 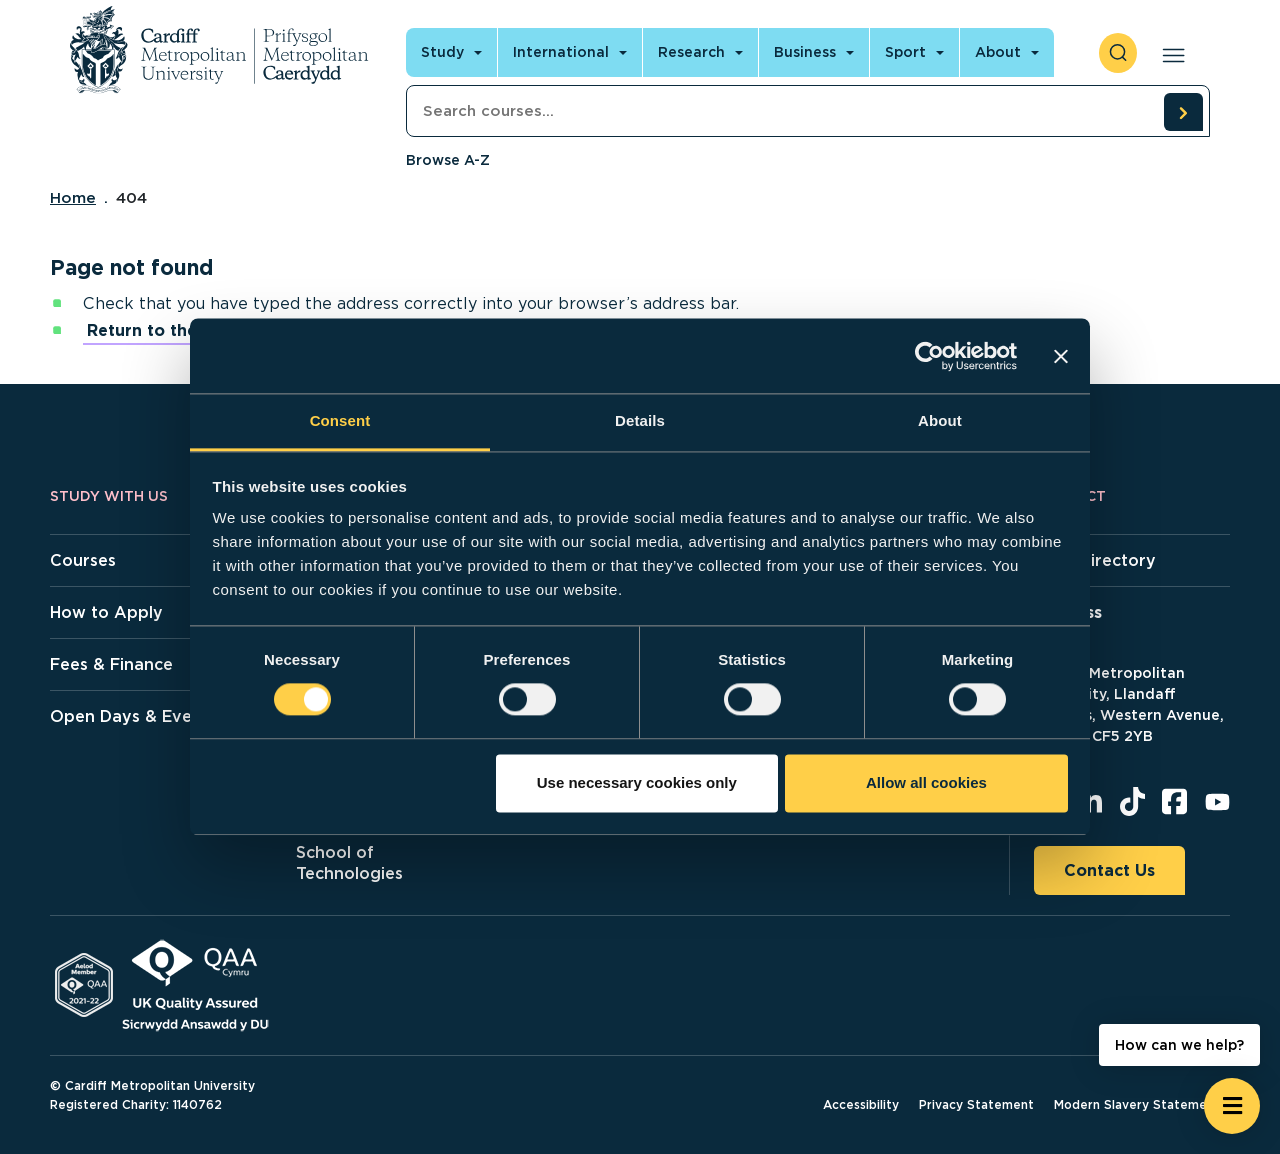 I want to click on Consent [tab], so click(x=340, y=420).